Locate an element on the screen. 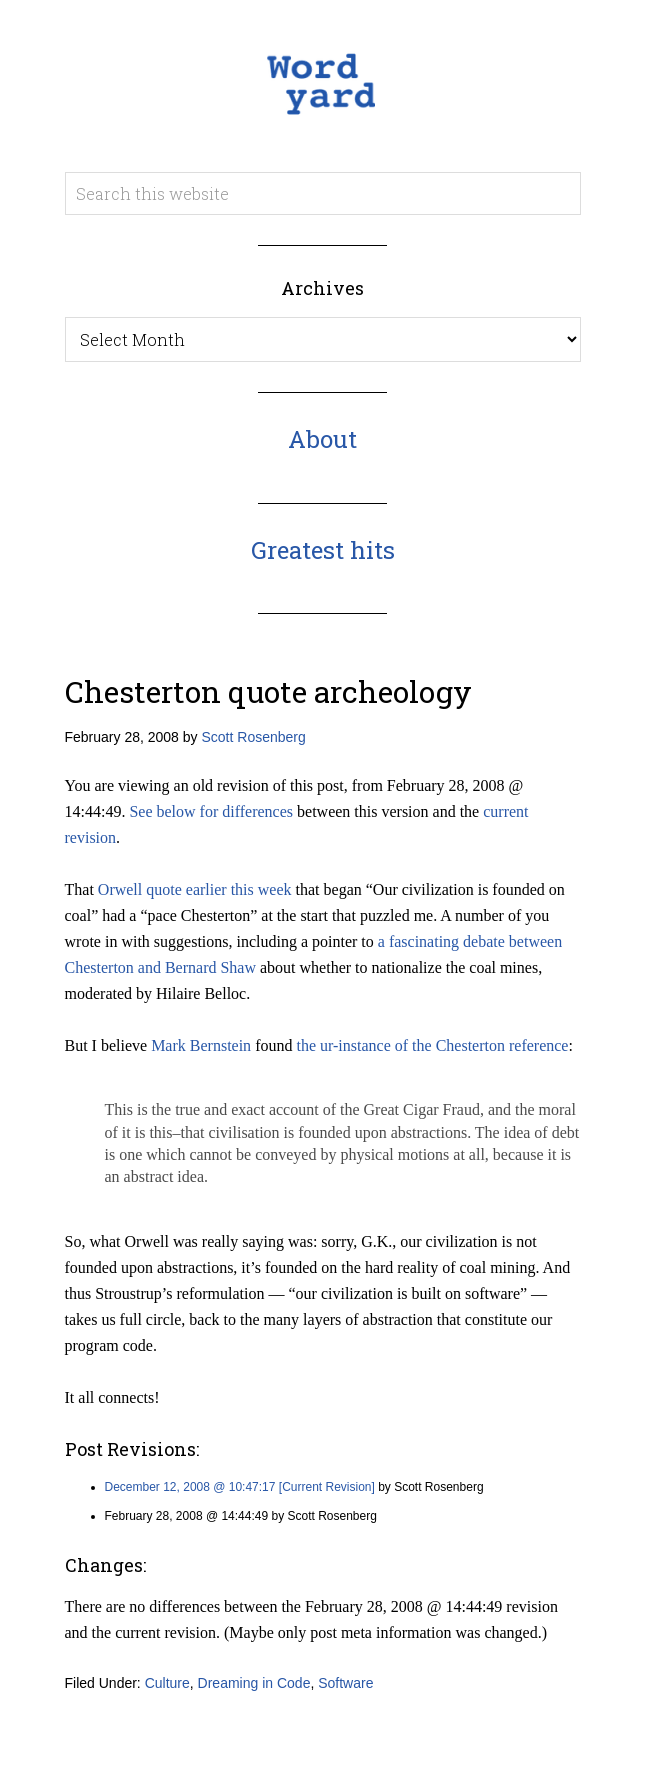  See below for differences is located at coordinates (211, 811).